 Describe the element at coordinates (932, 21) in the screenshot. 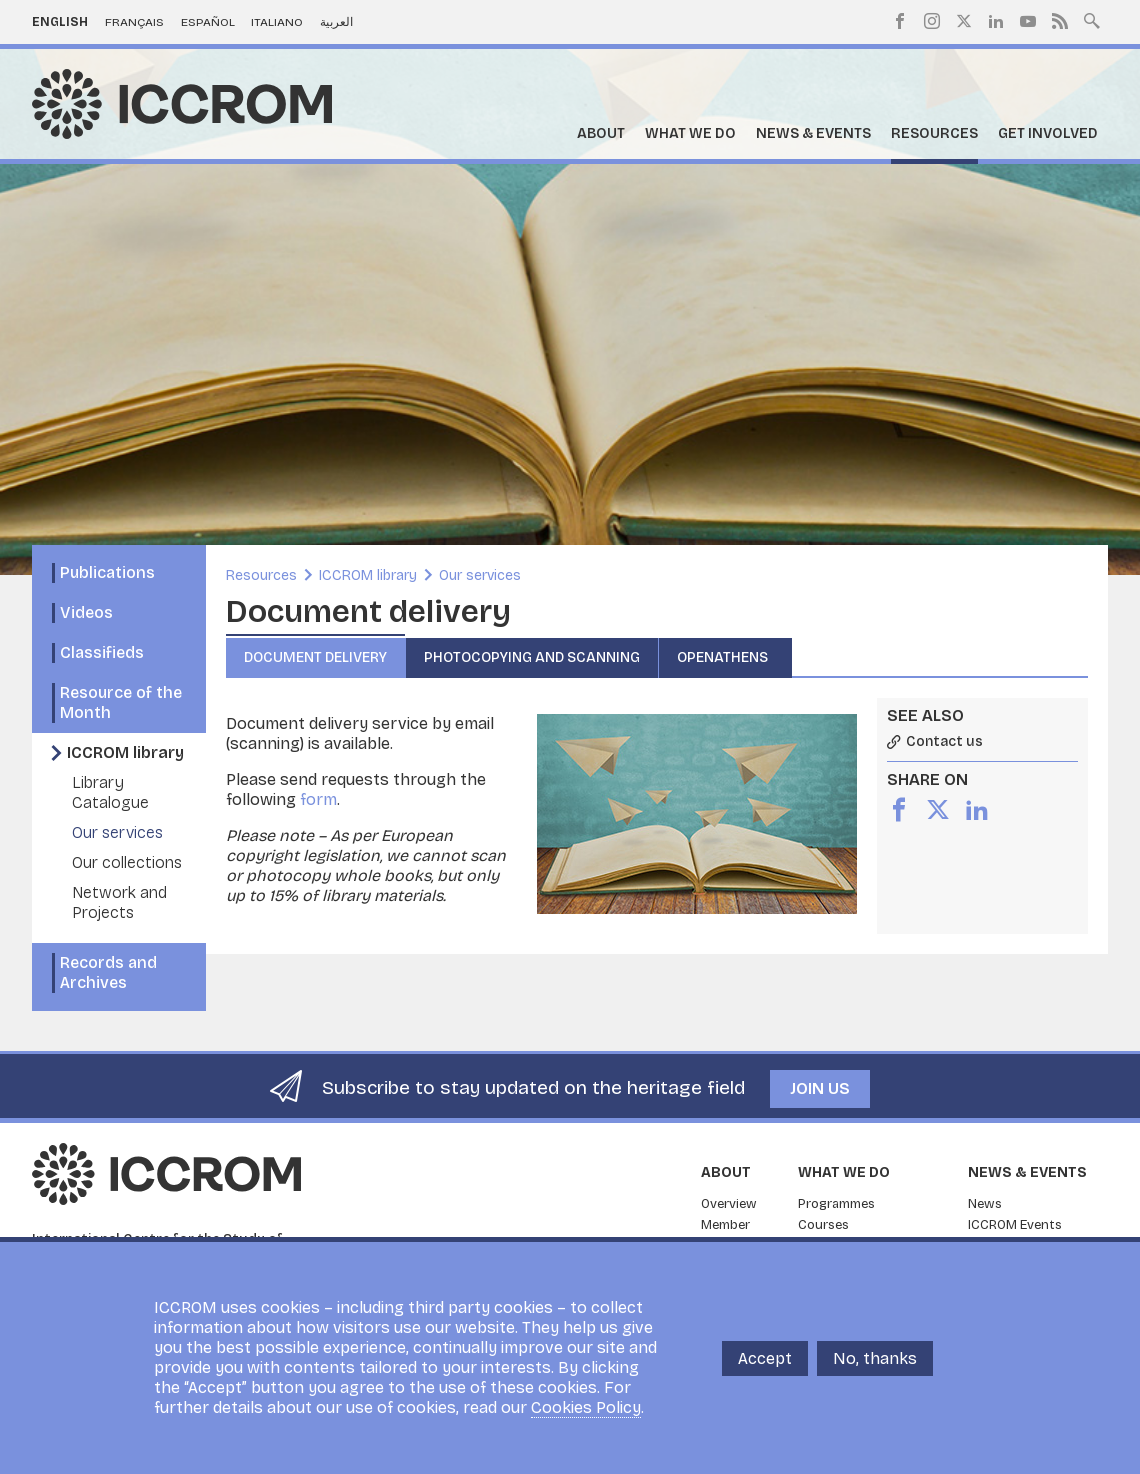

I see `Instagram` at that location.